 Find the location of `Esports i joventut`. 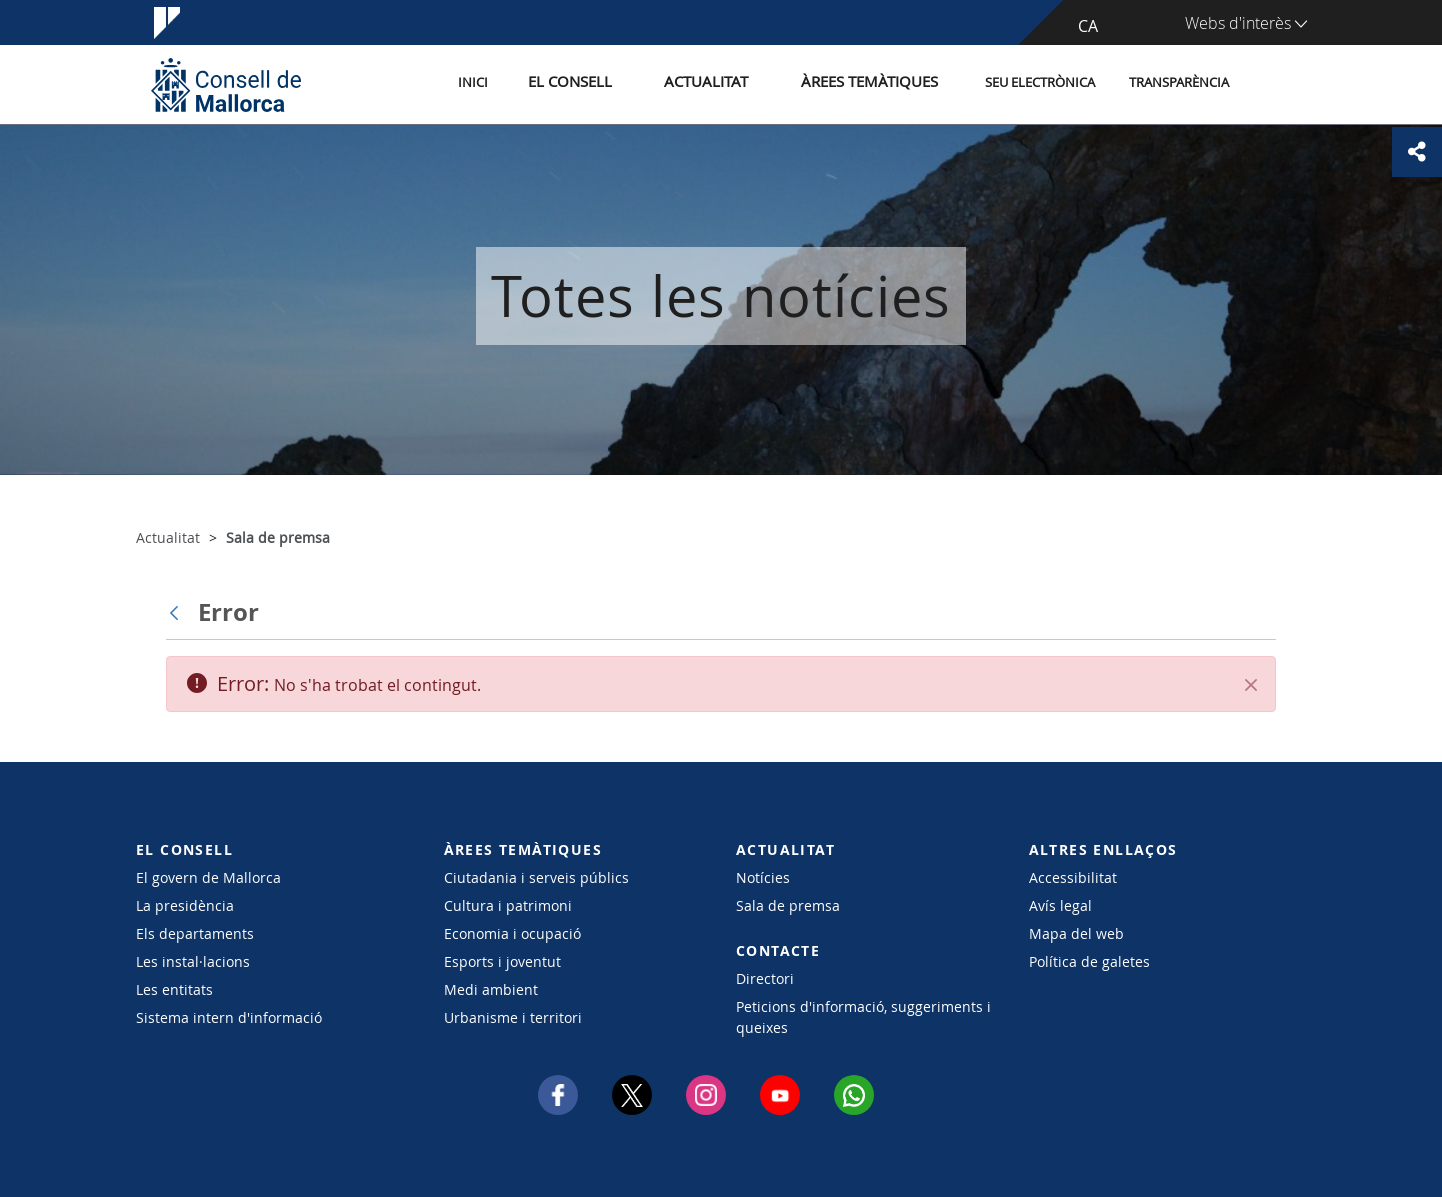

Esports i joventut is located at coordinates (502, 961).